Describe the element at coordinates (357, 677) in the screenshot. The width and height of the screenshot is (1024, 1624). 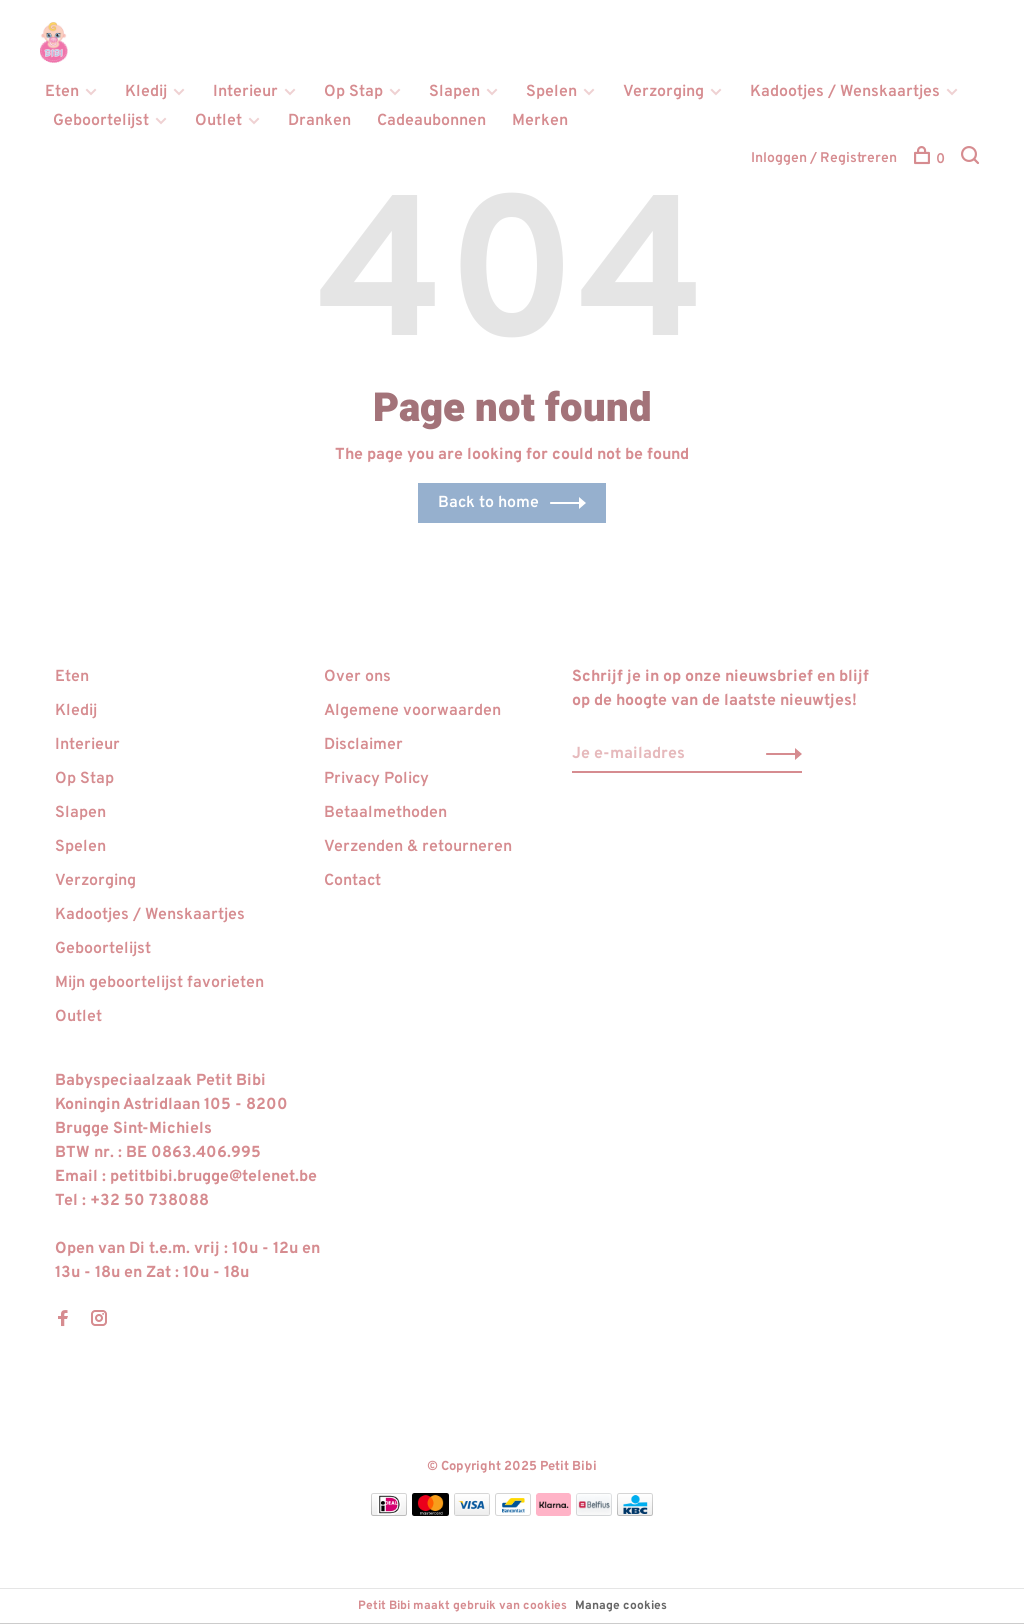
I see `Over ons` at that location.